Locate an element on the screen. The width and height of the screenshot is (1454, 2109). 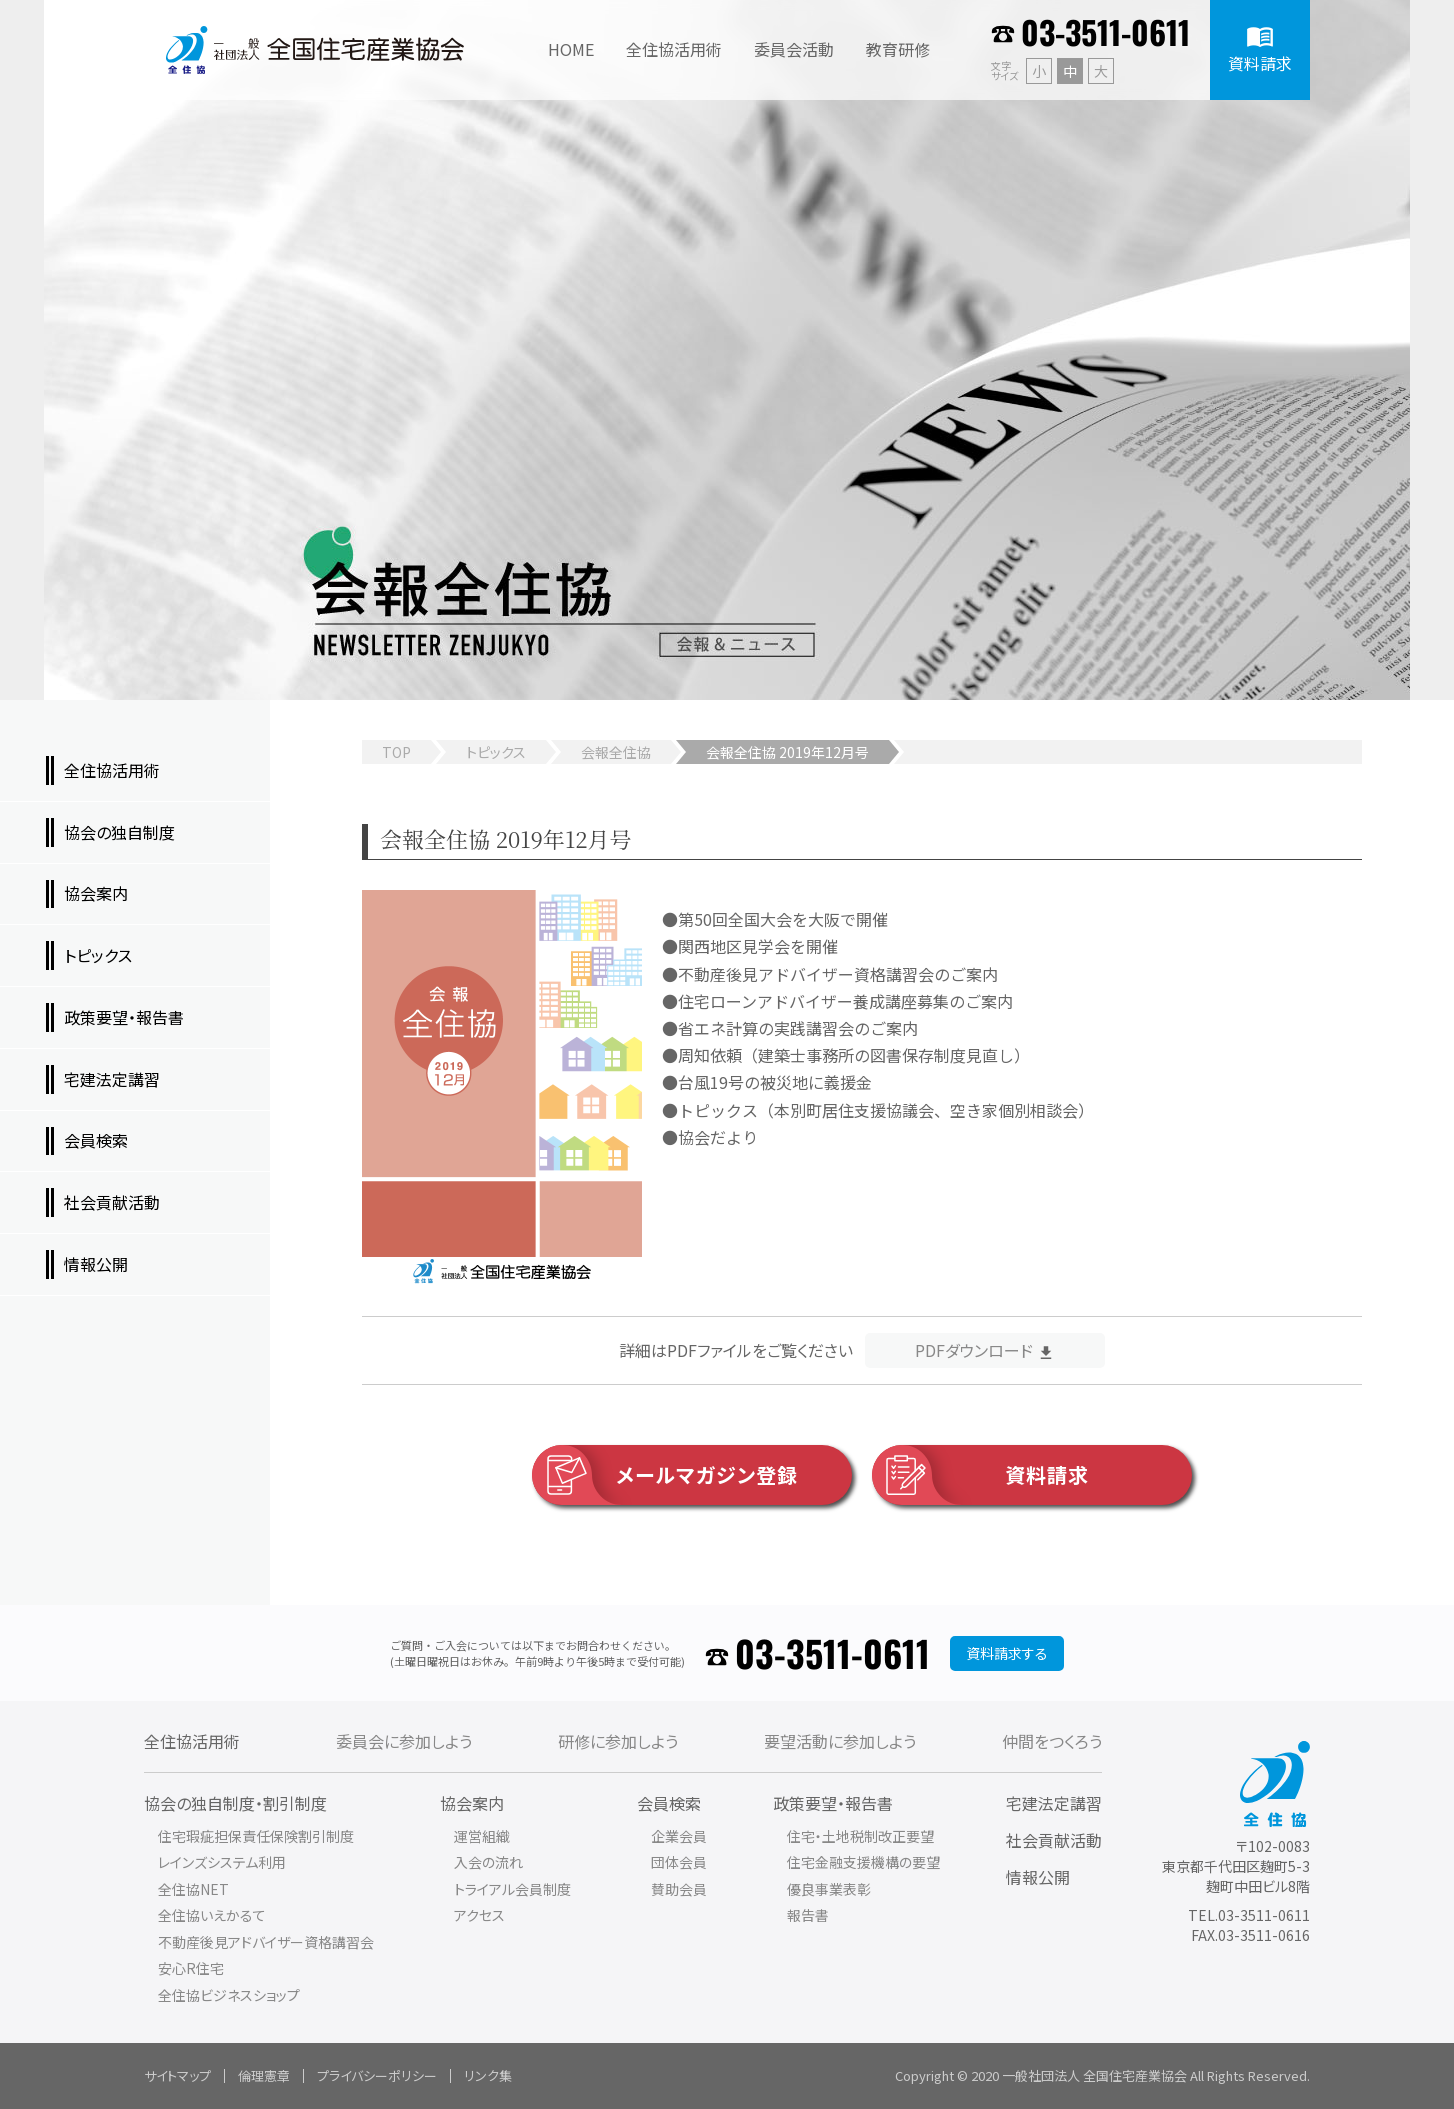
全住協NET is located at coordinates (193, 1889).